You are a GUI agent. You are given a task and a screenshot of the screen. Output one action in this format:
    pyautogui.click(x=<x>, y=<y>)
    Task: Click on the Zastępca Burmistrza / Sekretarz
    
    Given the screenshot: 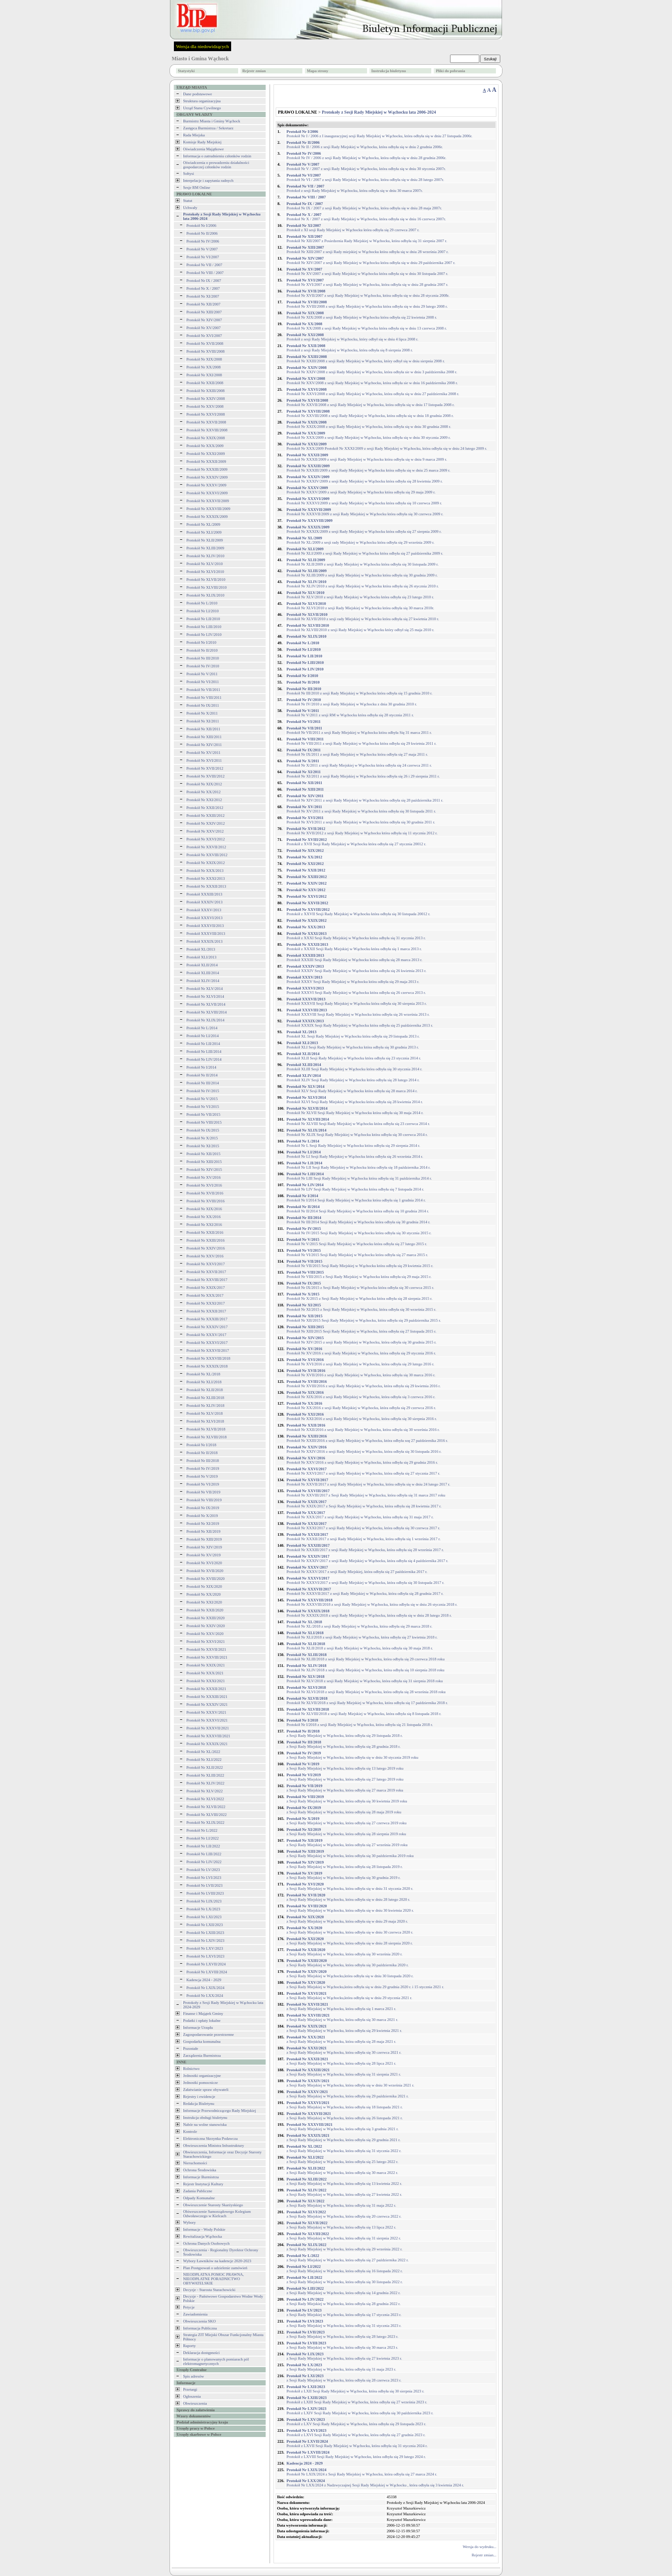 What is the action you would take?
    pyautogui.click(x=208, y=128)
    